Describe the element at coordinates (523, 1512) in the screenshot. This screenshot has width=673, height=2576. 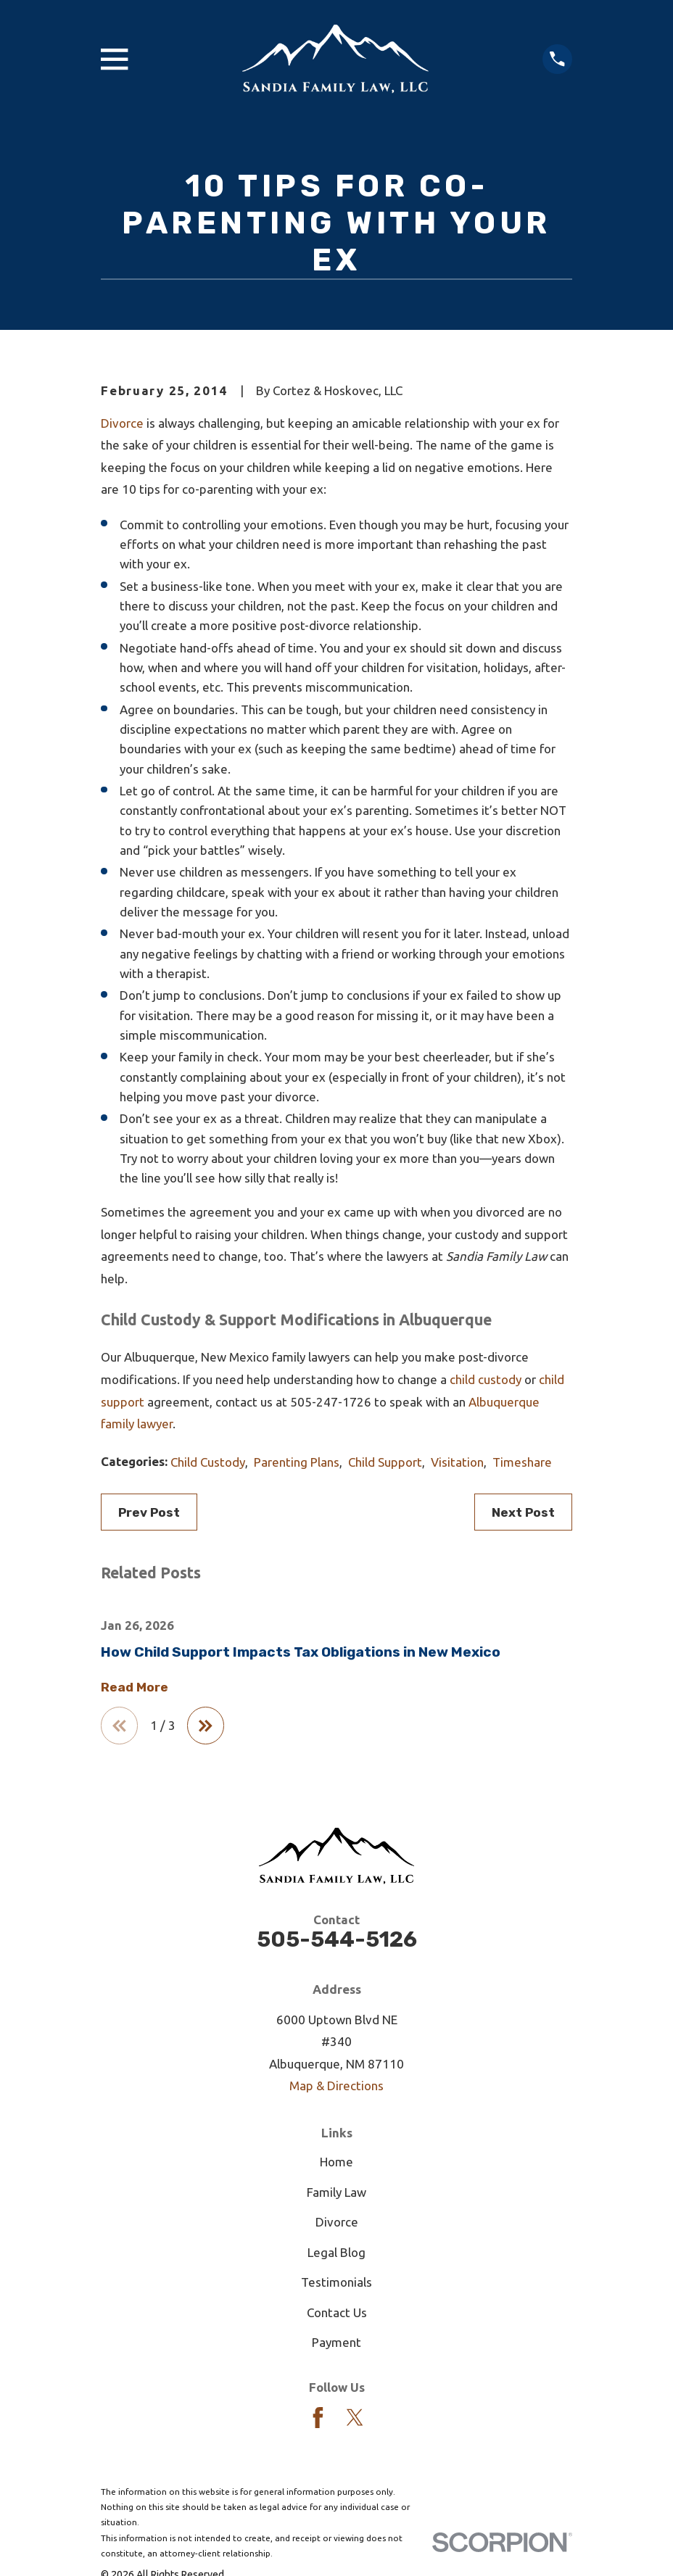
I see `Next Post` at that location.